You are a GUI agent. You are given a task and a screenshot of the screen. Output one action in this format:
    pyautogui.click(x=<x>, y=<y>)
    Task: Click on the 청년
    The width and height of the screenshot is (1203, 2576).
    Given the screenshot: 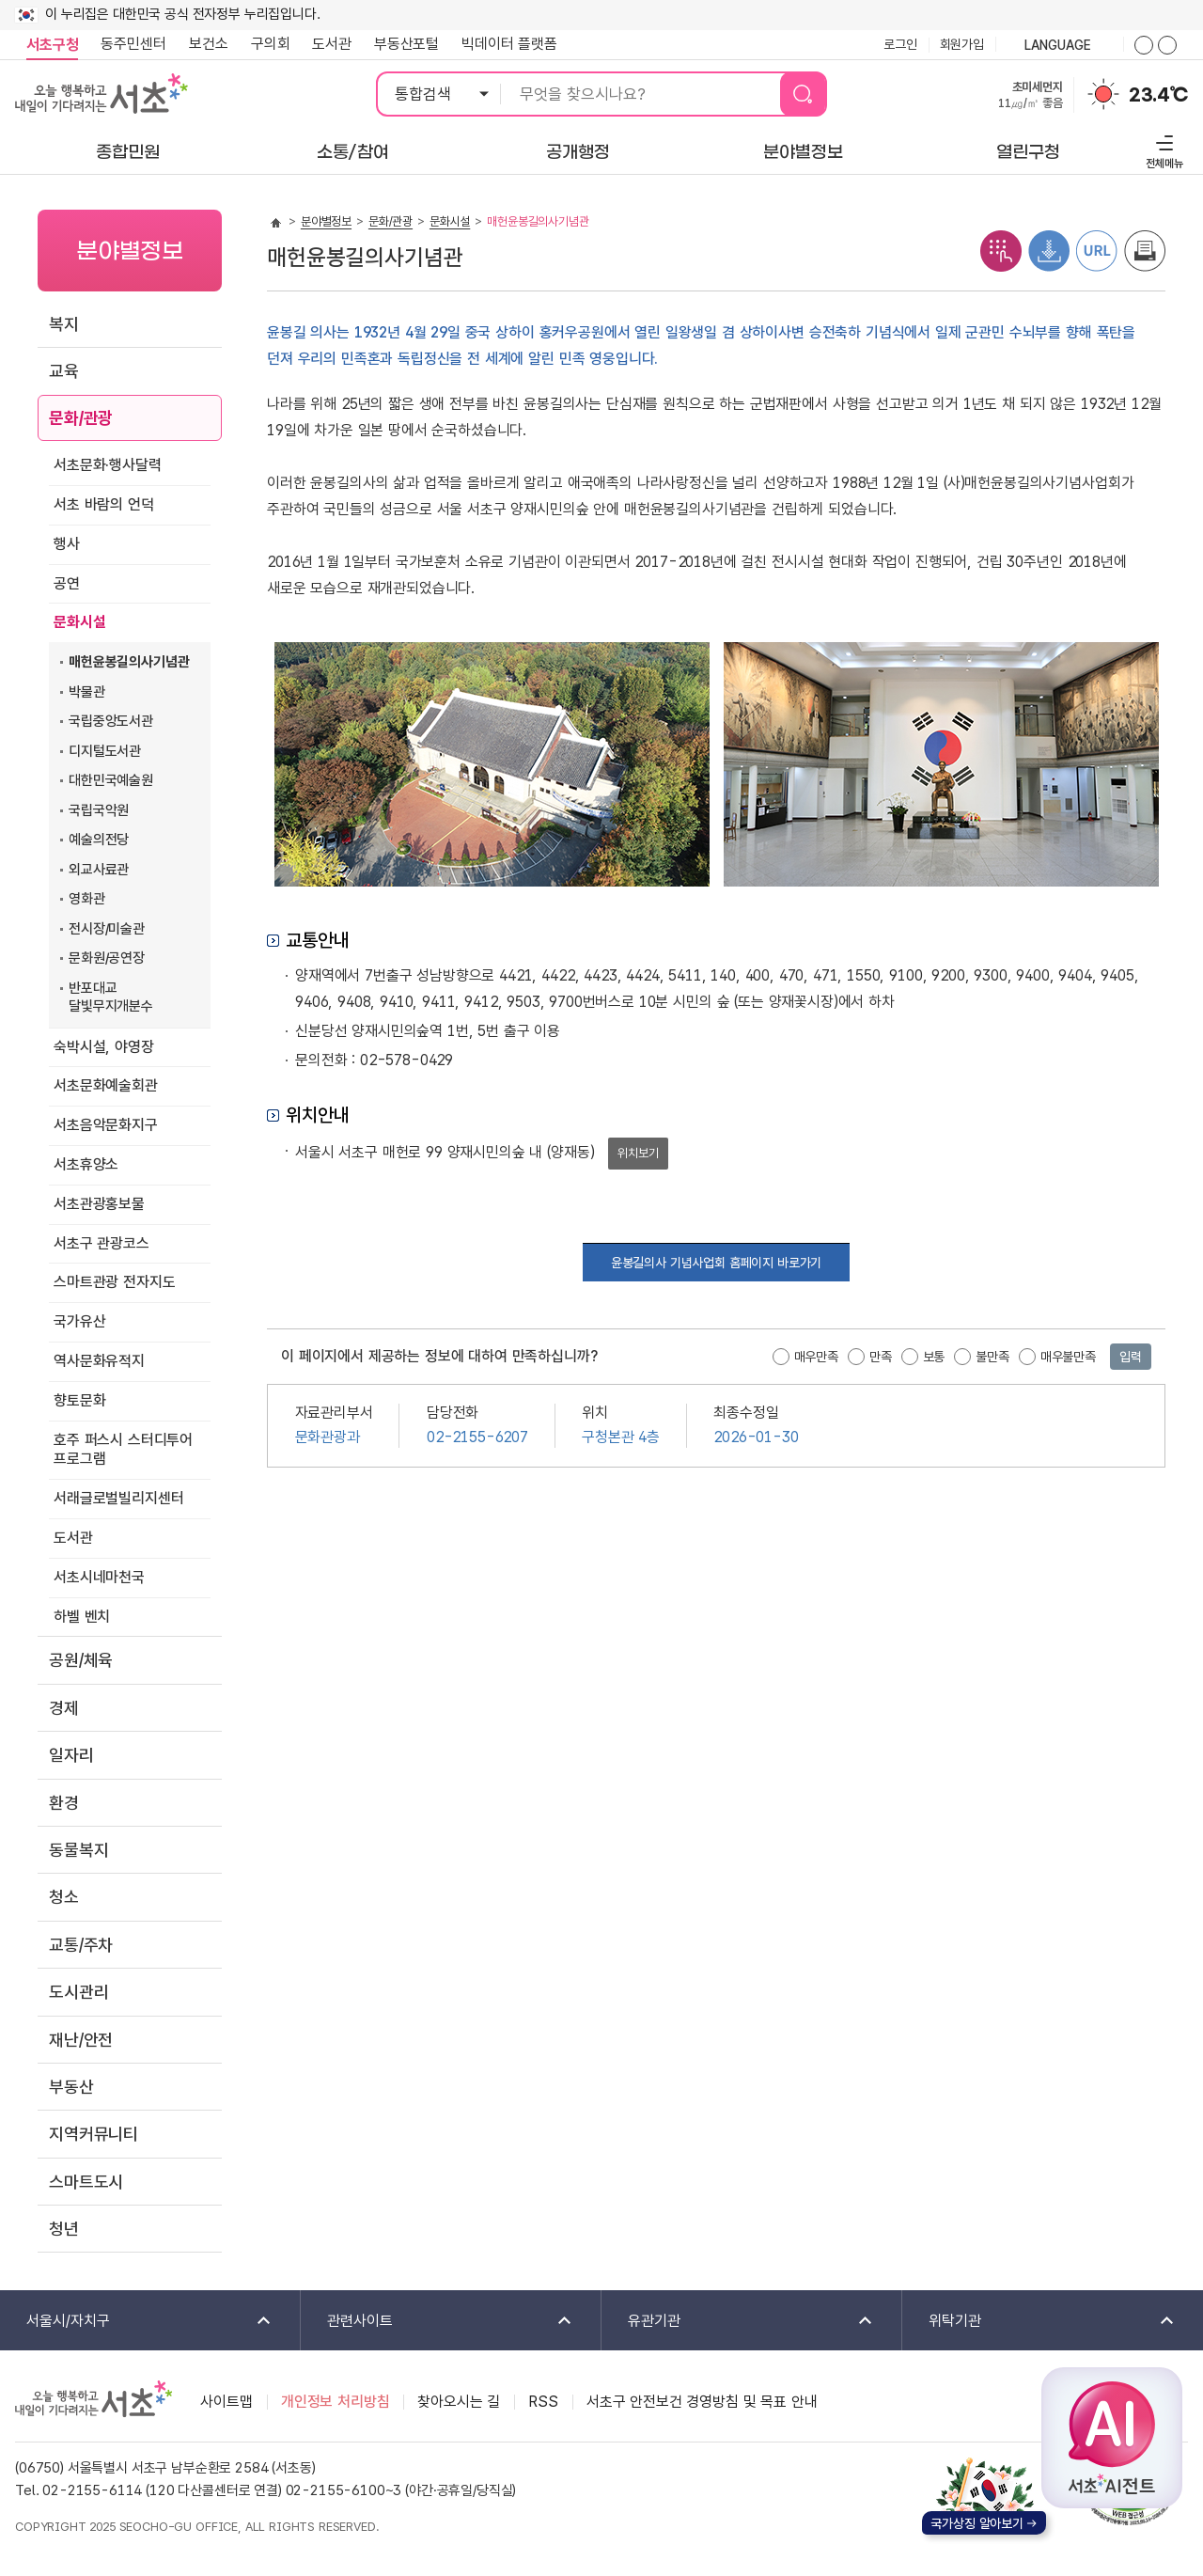 What is the action you would take?
    pyautogui.click(x=64, y=2228)
    